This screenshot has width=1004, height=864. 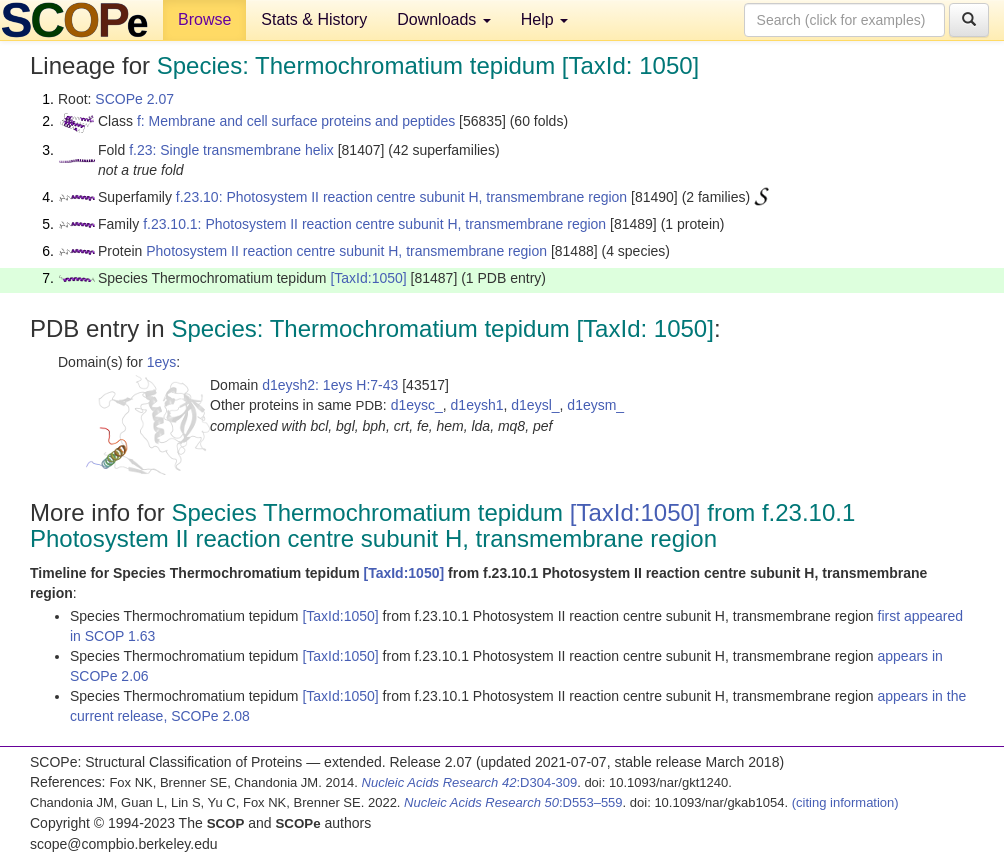 I want to click on 1eys, so click(x=162, y=362).